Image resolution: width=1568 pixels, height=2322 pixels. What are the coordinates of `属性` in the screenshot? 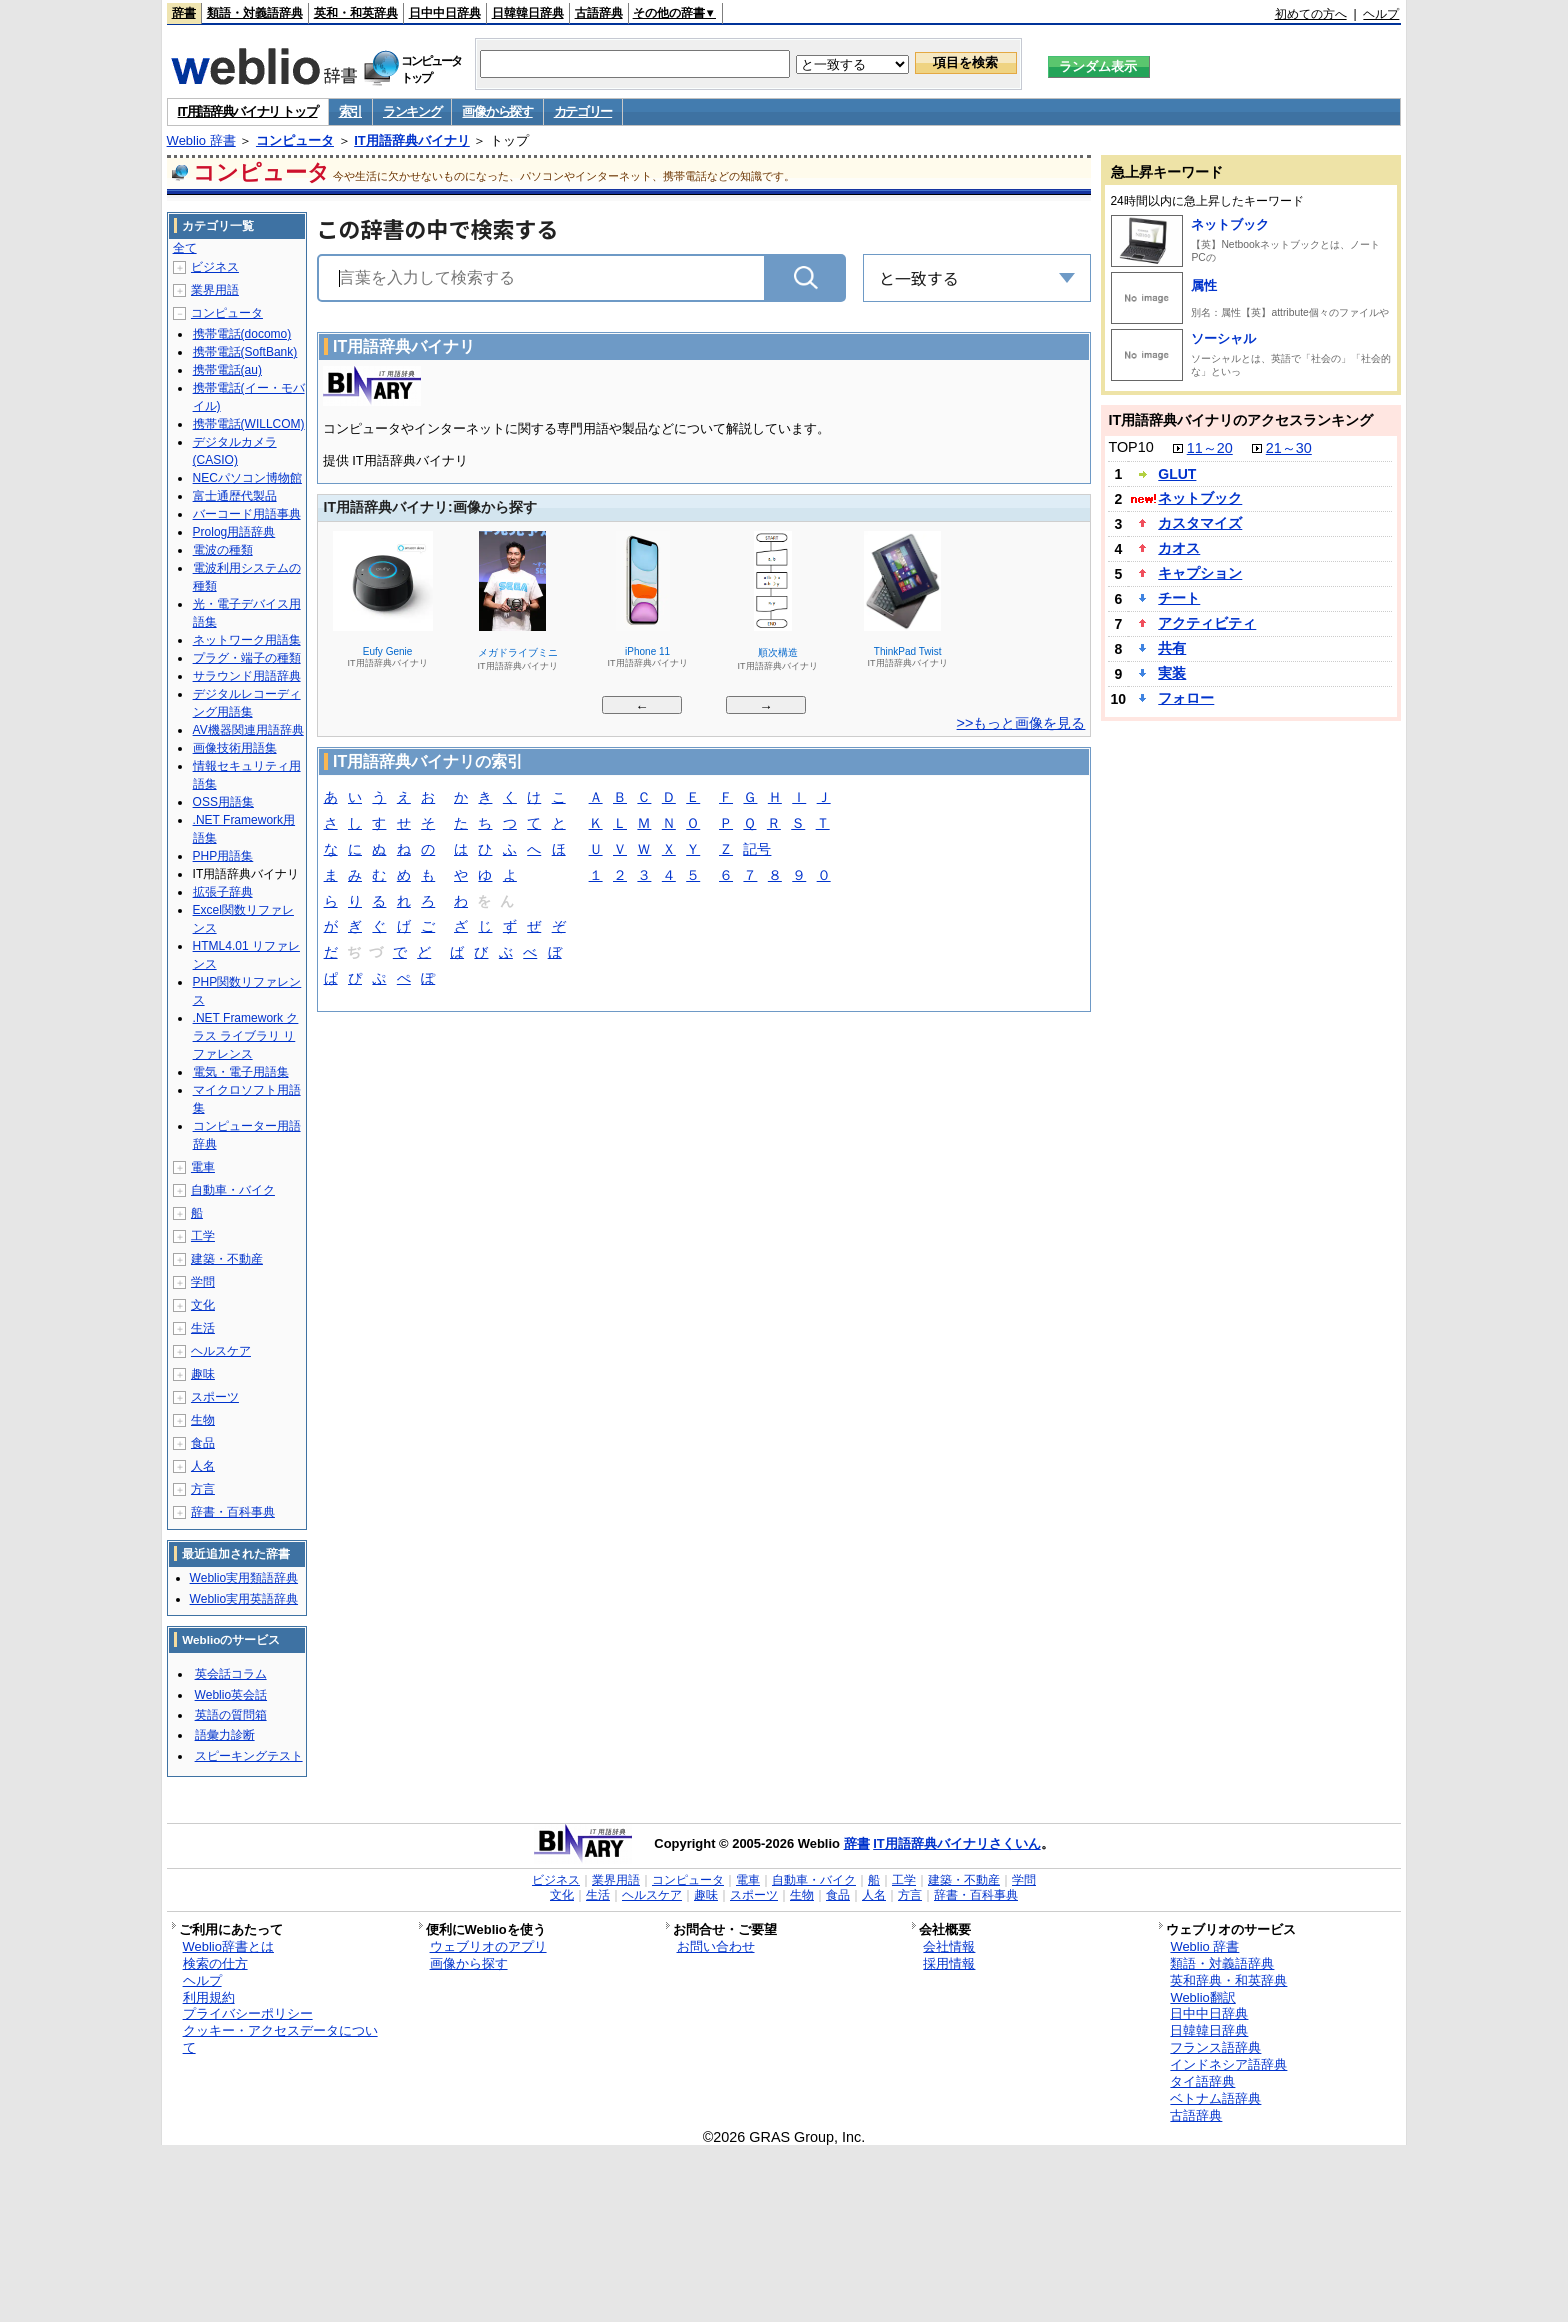 It's located at (1204, 285).